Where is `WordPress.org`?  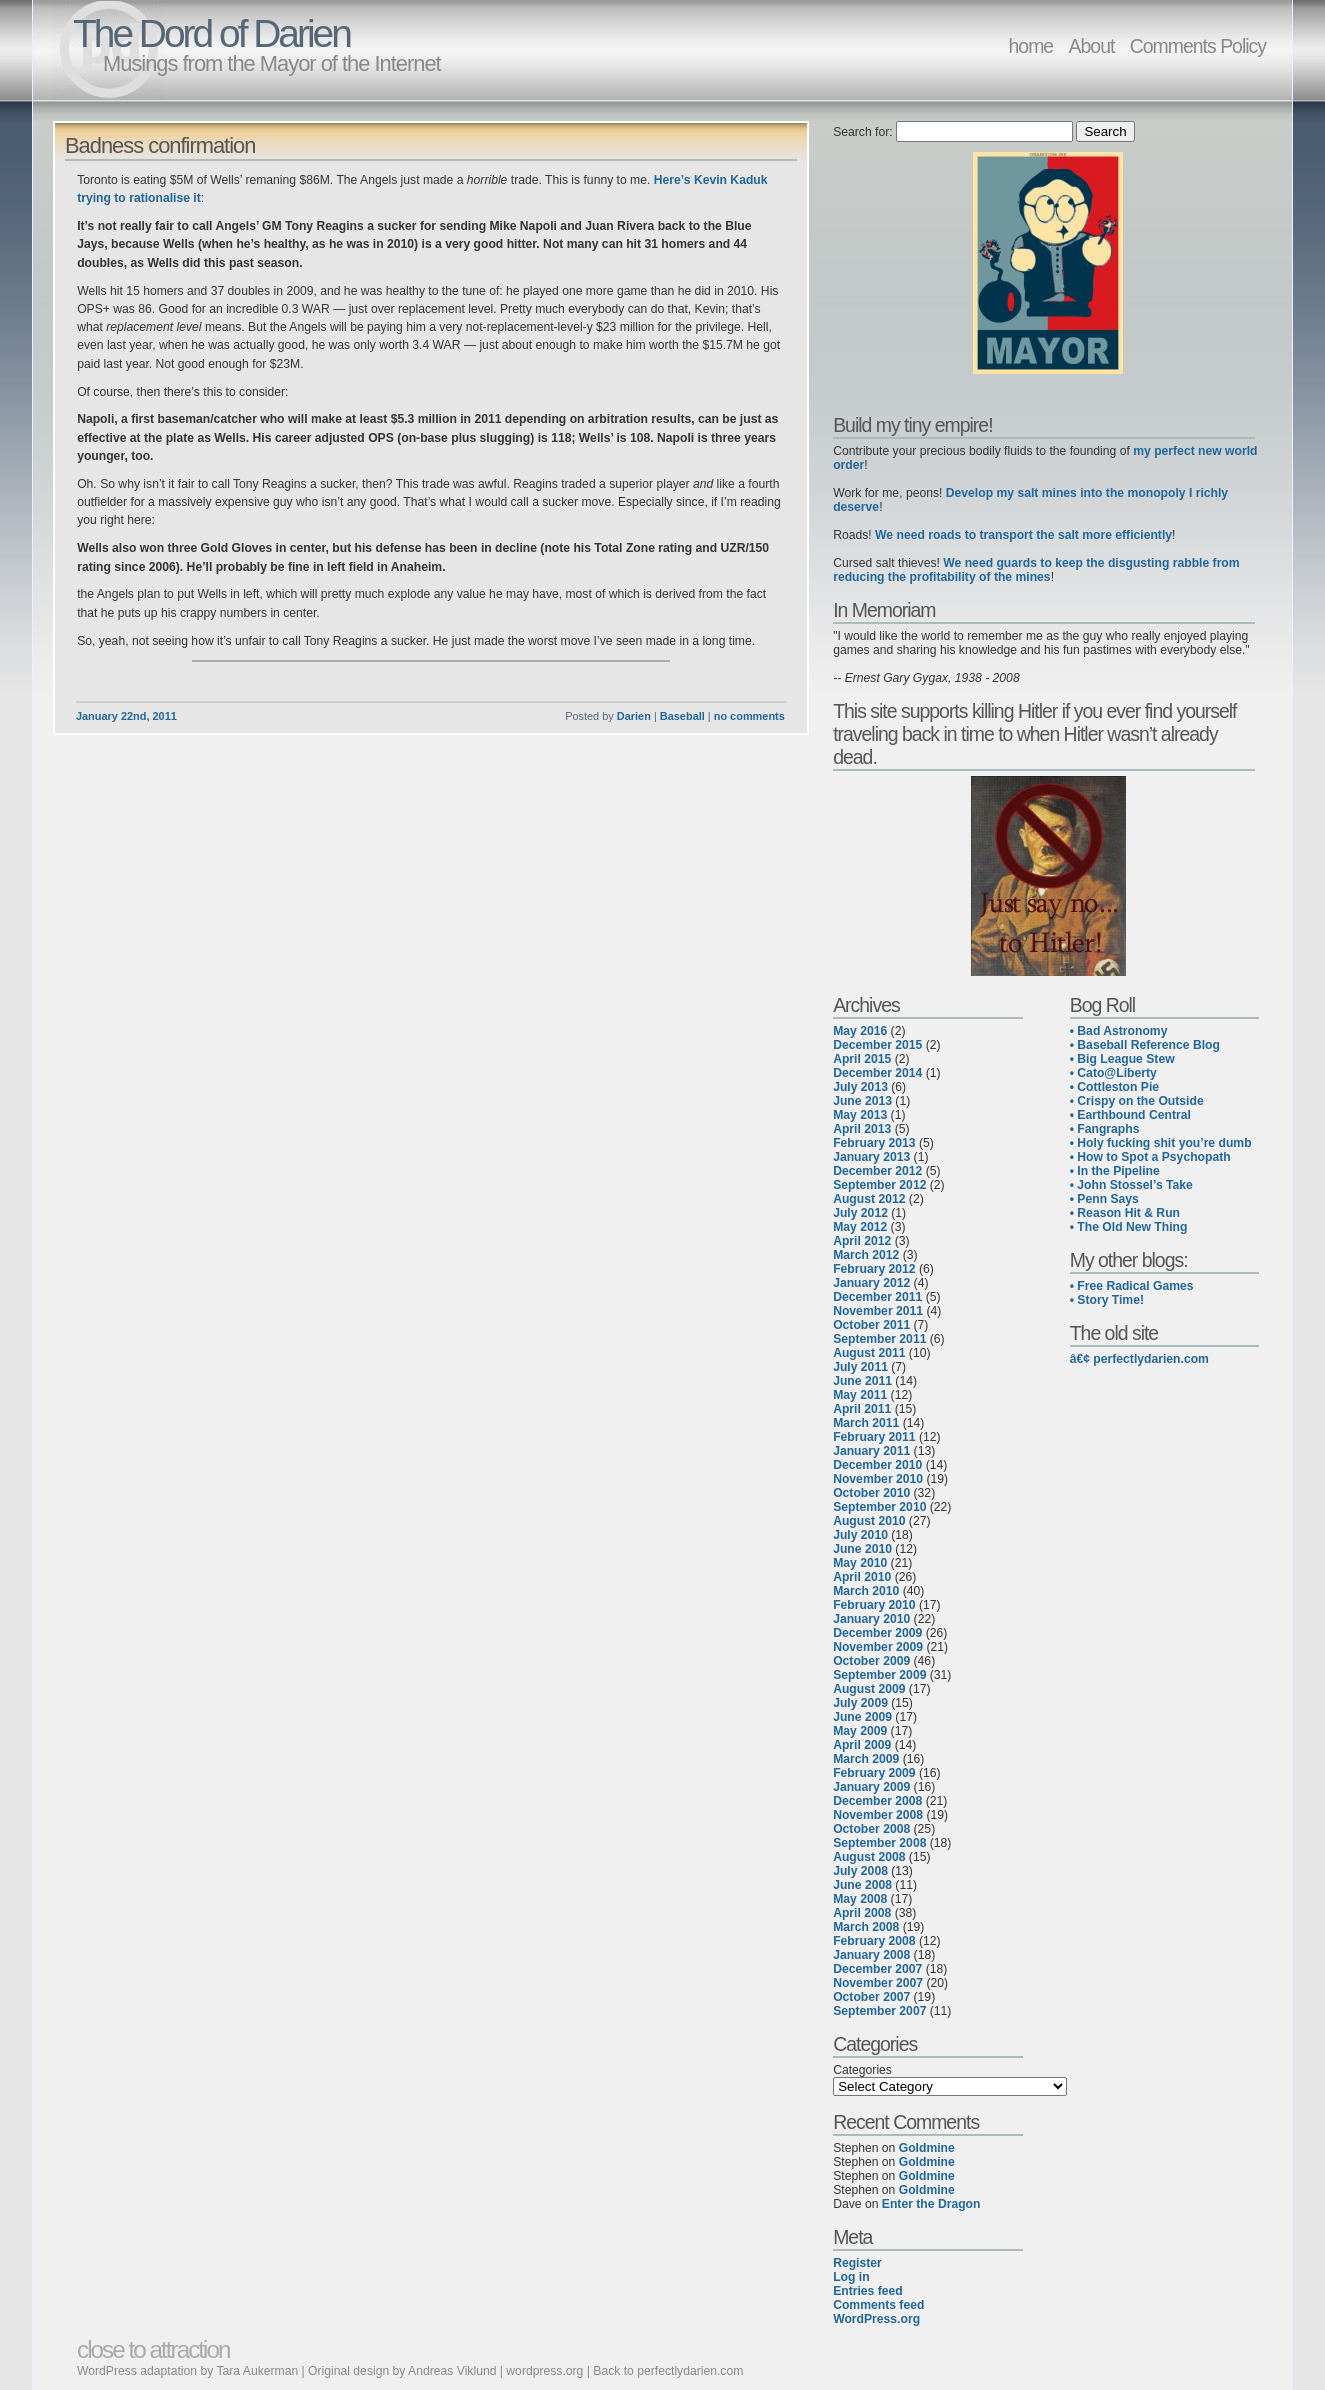 WordPress.org is located at coordinates (876, 2319).